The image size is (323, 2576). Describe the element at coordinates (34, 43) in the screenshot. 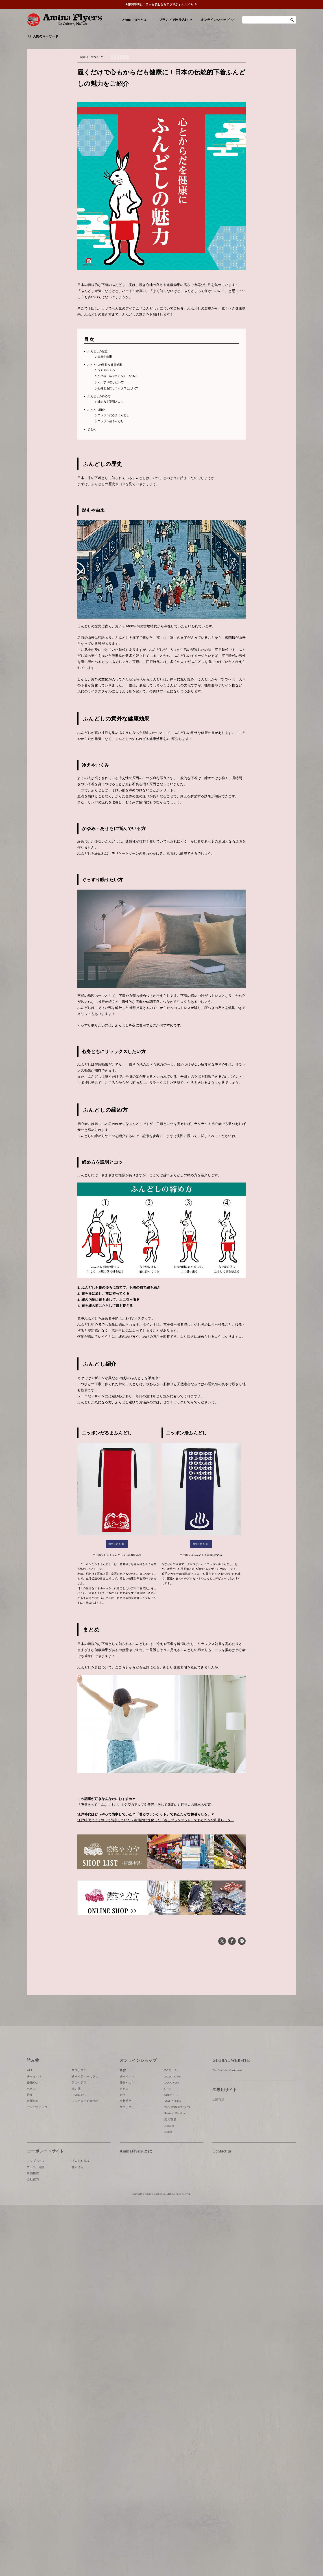

I see `旅行記` at that location.